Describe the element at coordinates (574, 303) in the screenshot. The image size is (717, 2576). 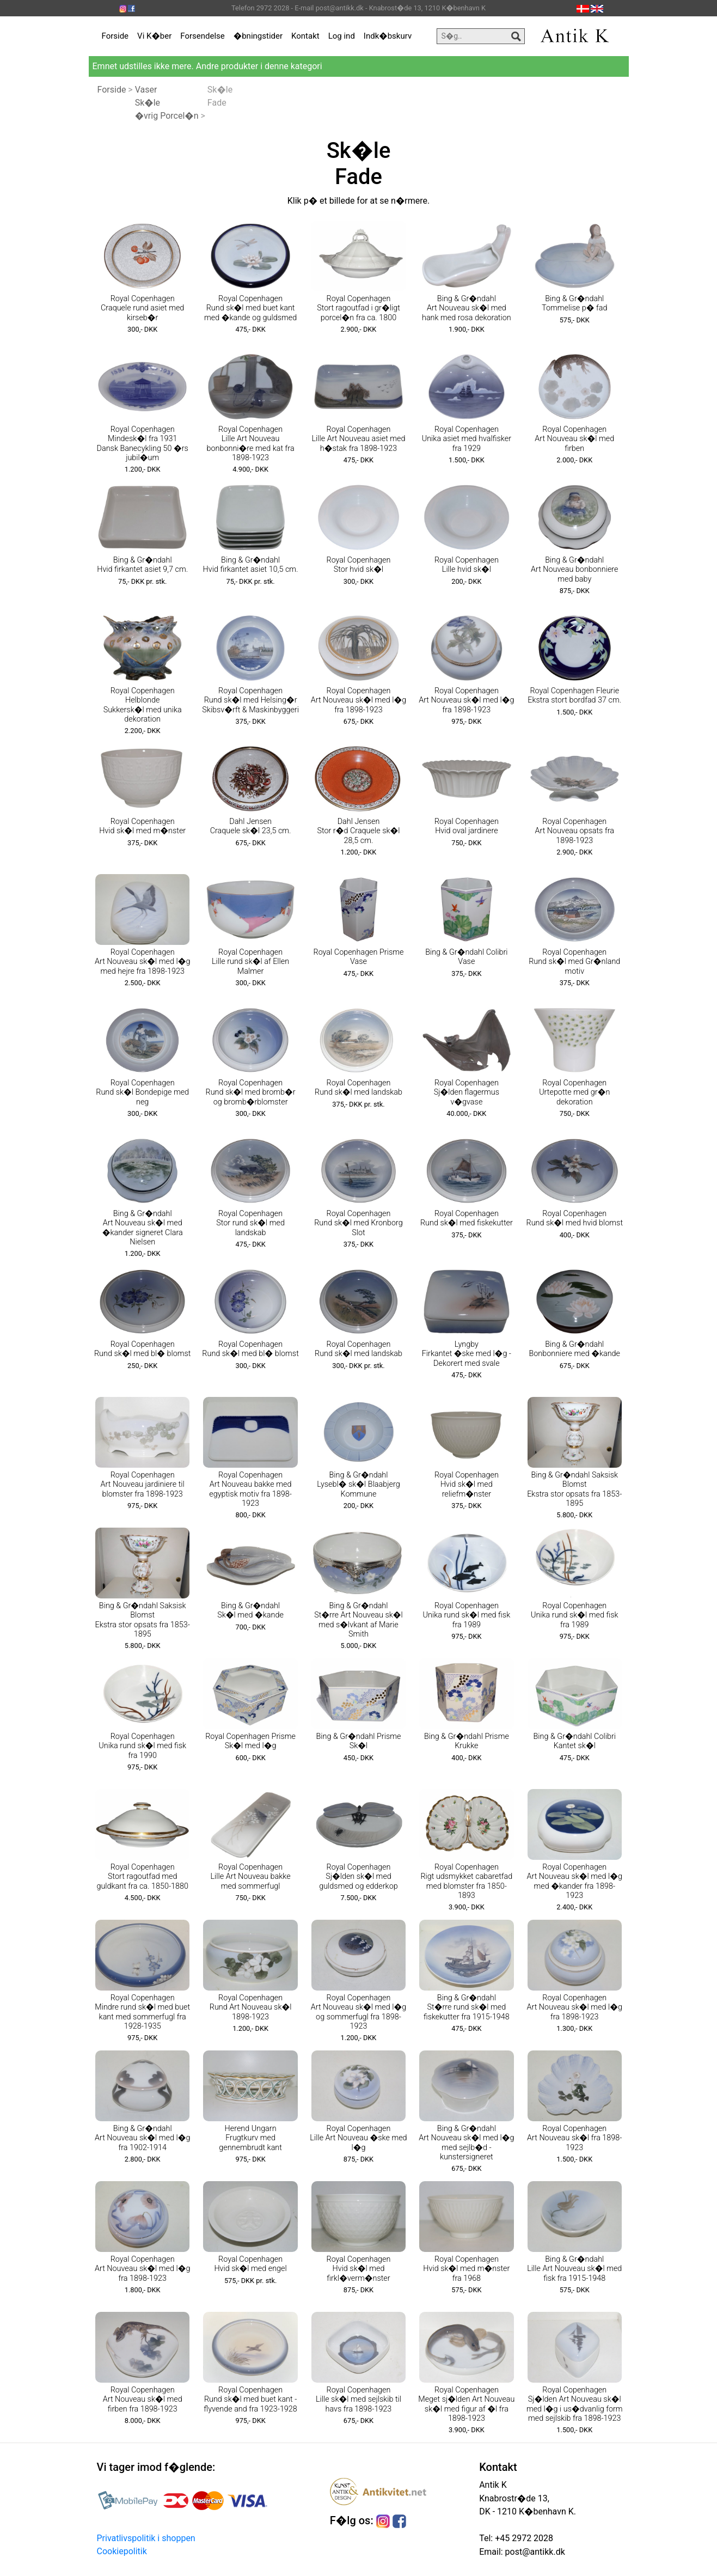
I see `Bing & Gr�ndahl Tommelise p� fad` at that location.